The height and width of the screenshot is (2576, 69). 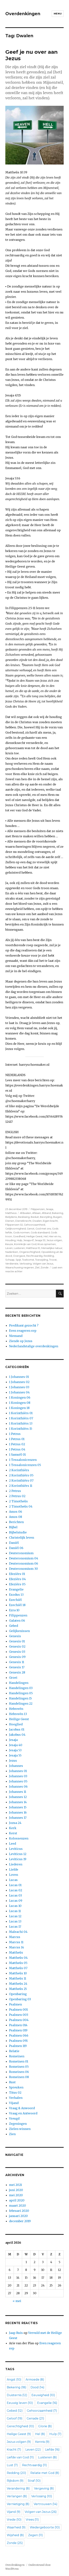 I want to click on Vergeving [Vergeving (8 items)], so click(x=44, y=2488).